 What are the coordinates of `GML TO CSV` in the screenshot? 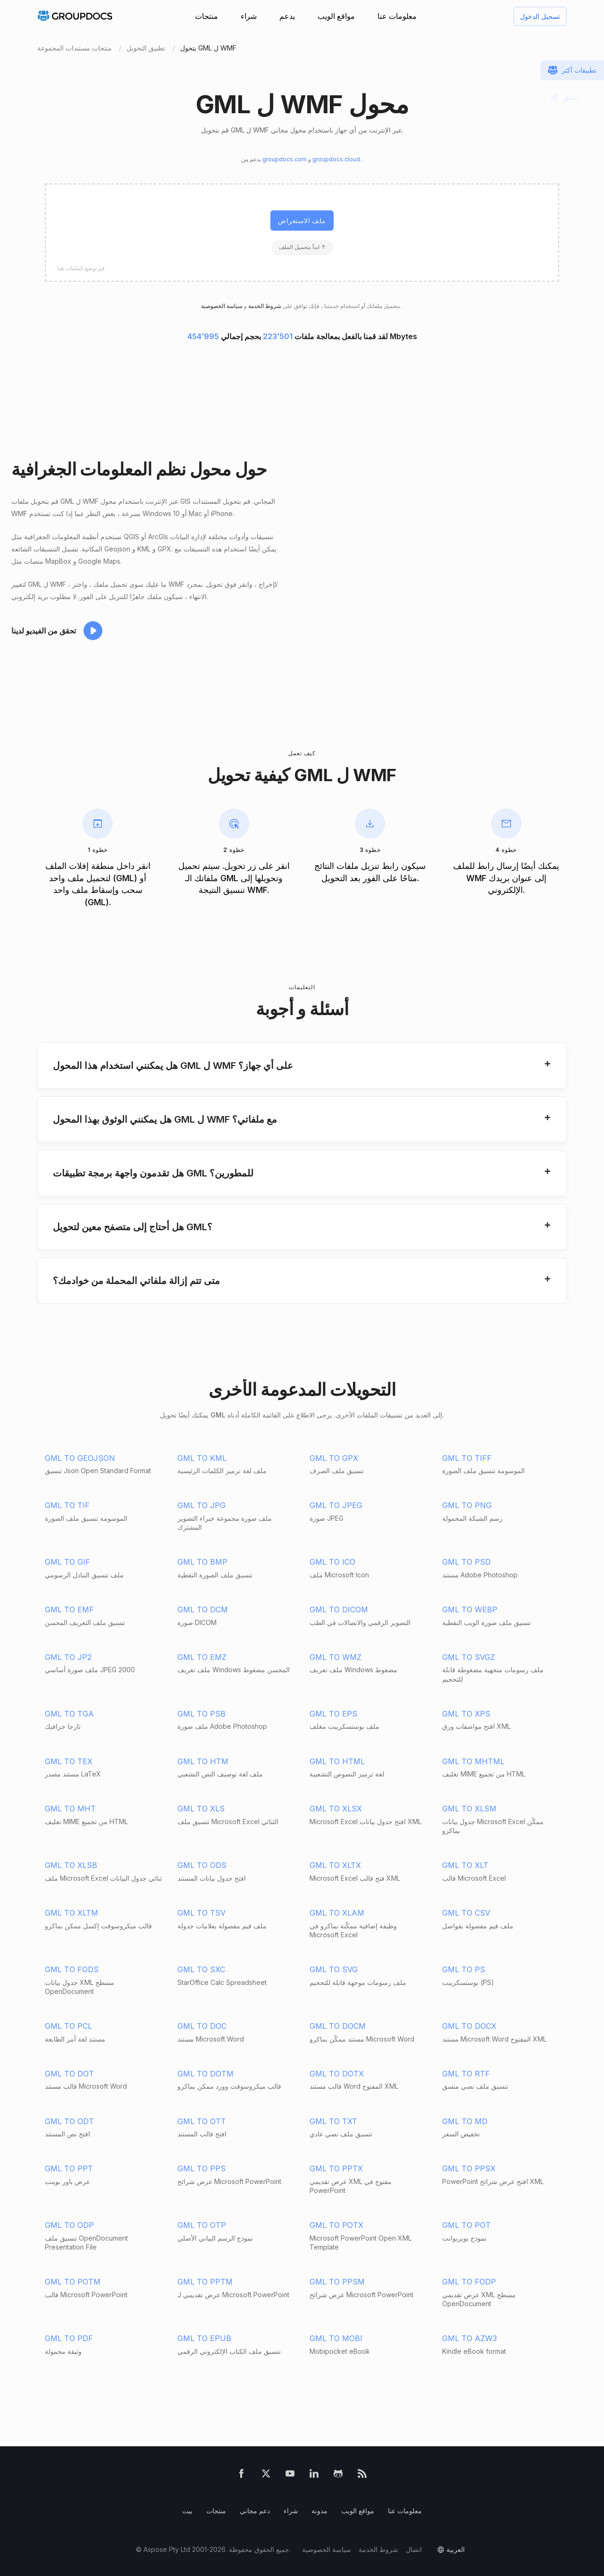 It's located at (466, 1912).